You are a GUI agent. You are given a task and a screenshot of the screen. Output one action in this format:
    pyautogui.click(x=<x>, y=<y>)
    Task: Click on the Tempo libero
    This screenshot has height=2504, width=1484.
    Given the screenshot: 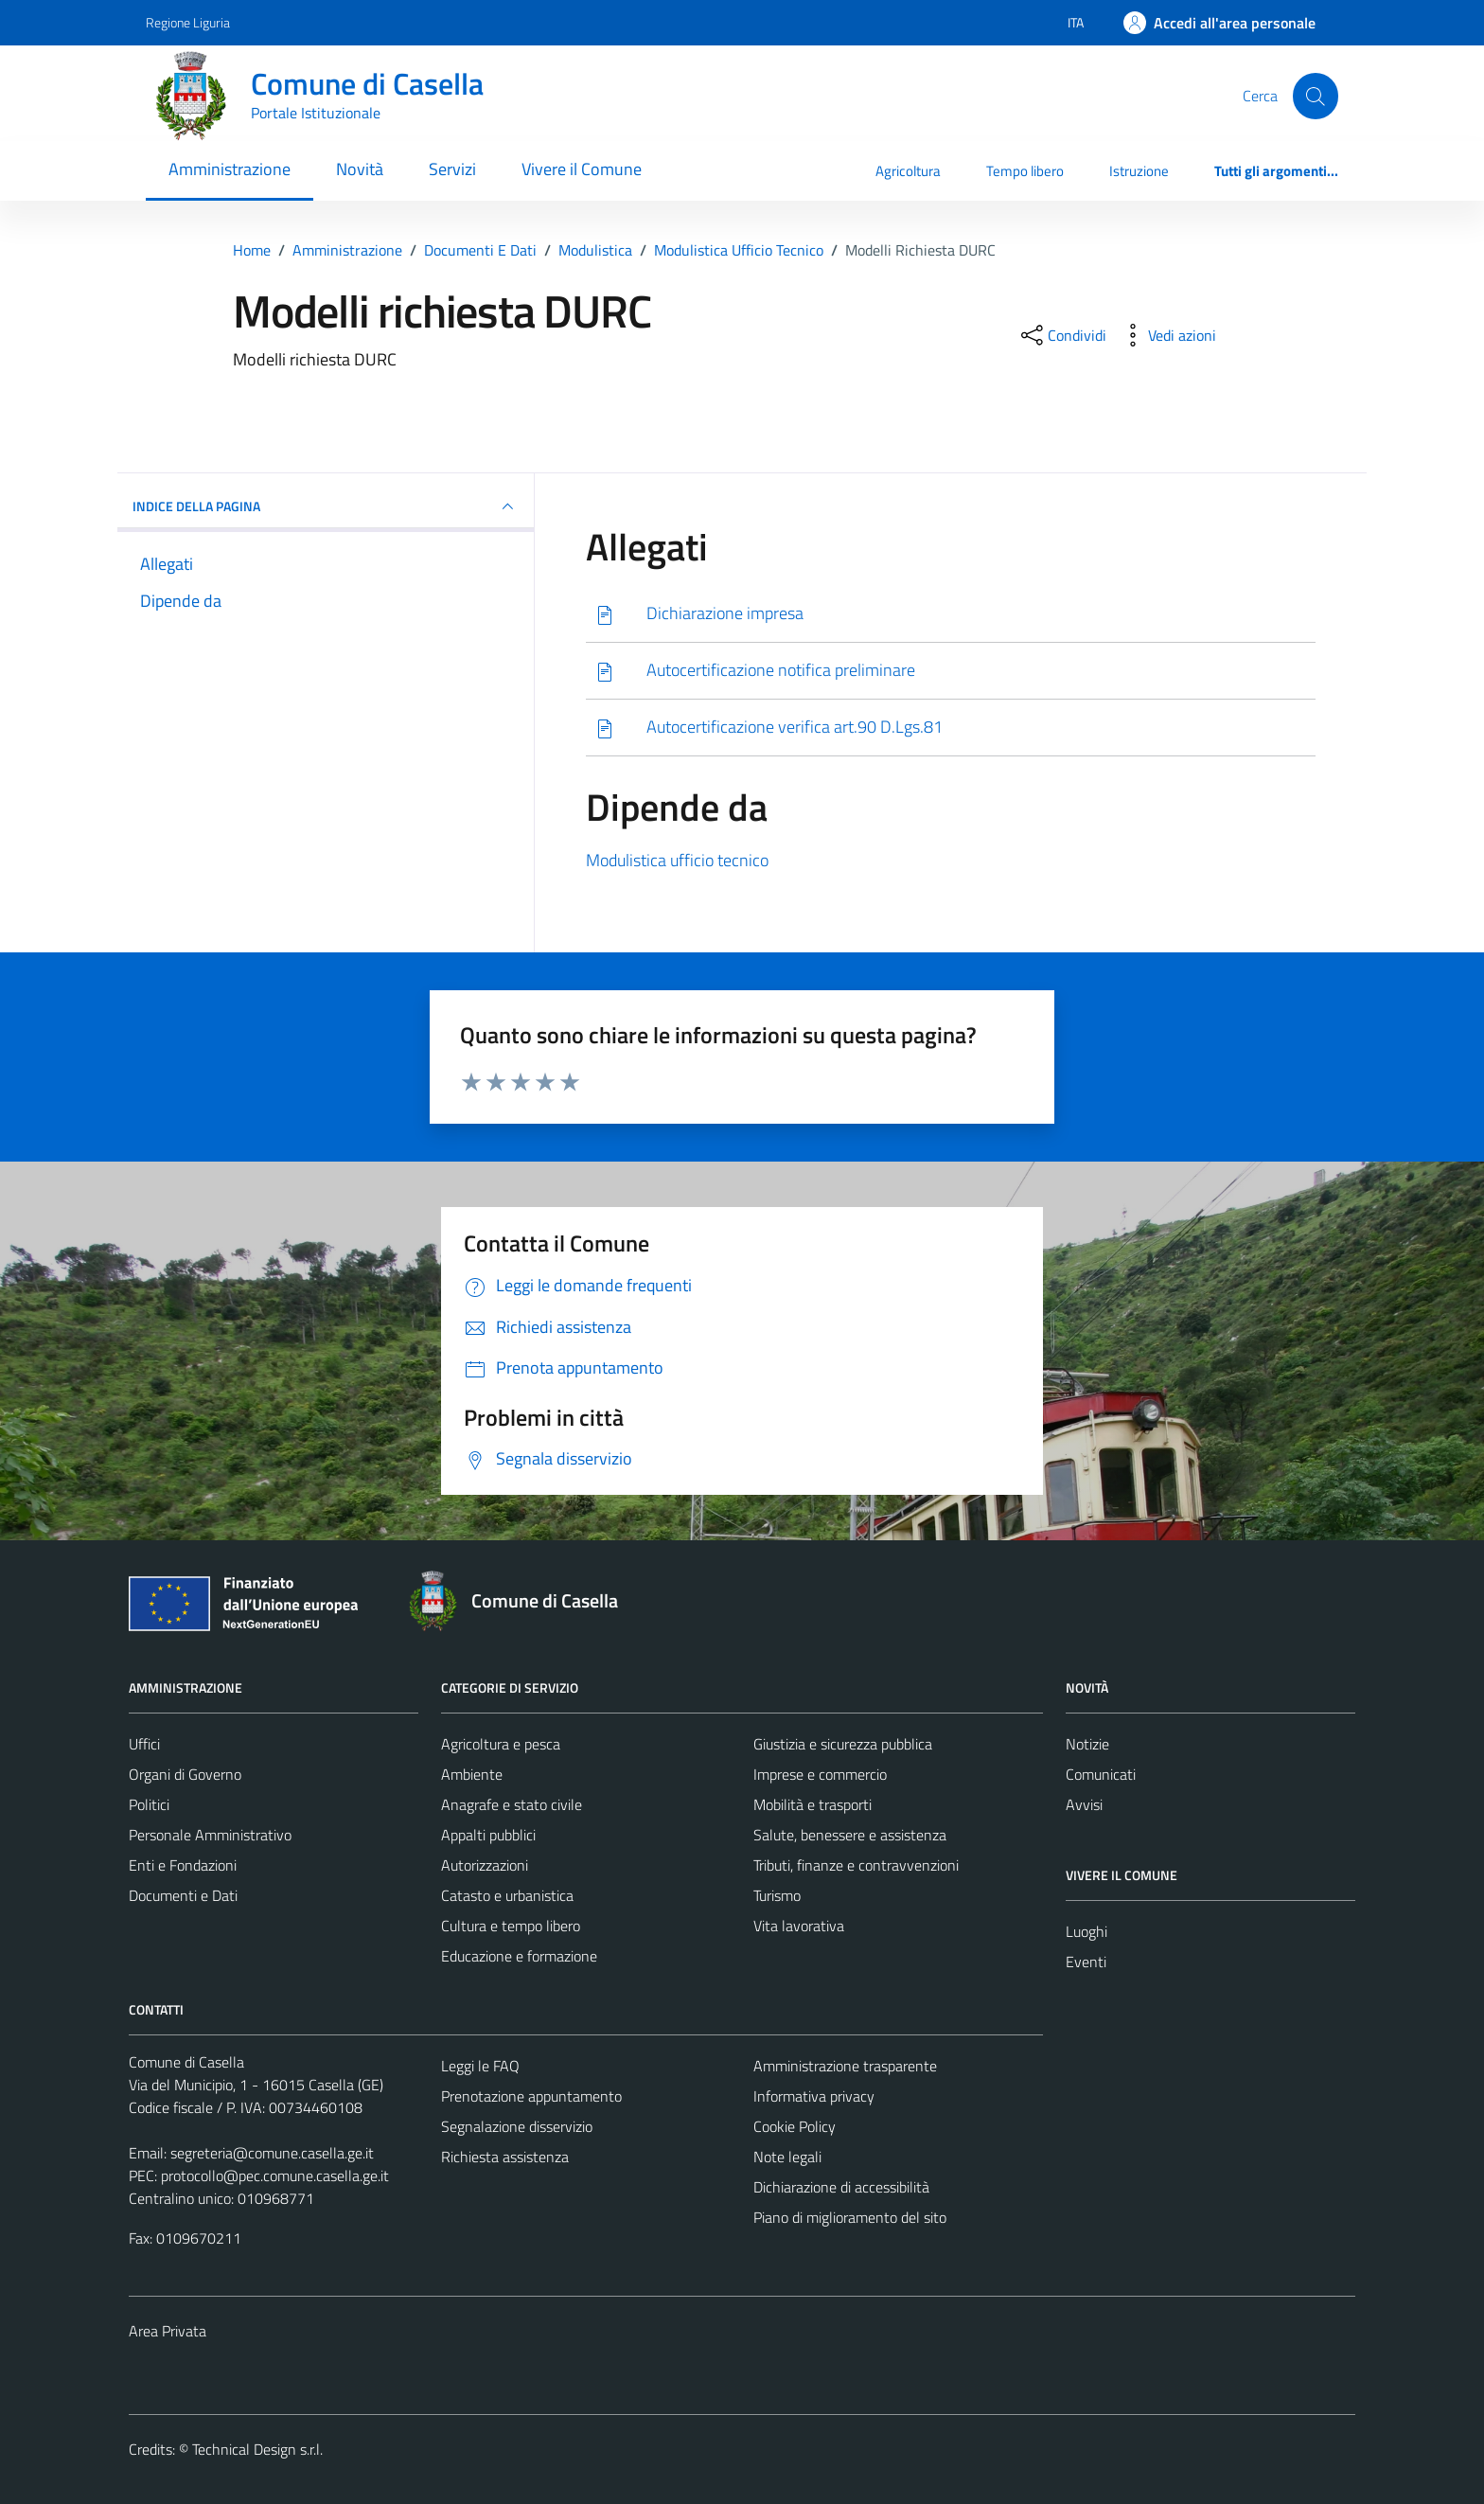 What is the action you would take?
    pyautogui.click(x=1025, y=171)
    